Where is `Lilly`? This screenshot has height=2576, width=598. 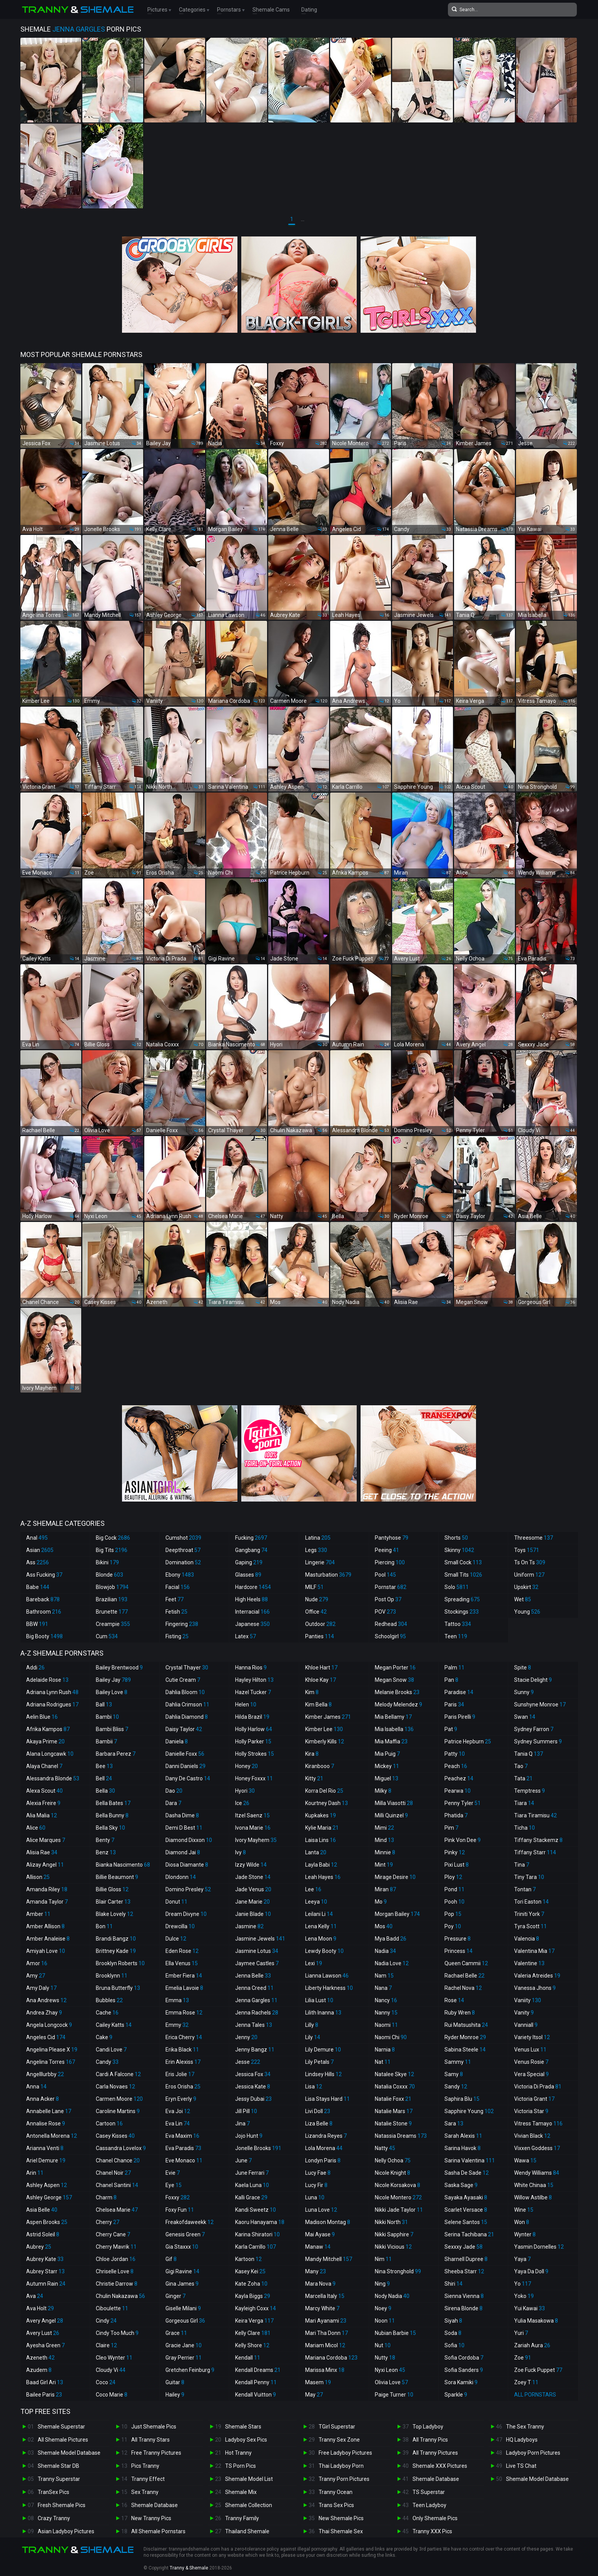
Lilly is located at coordinates (311, 2025).